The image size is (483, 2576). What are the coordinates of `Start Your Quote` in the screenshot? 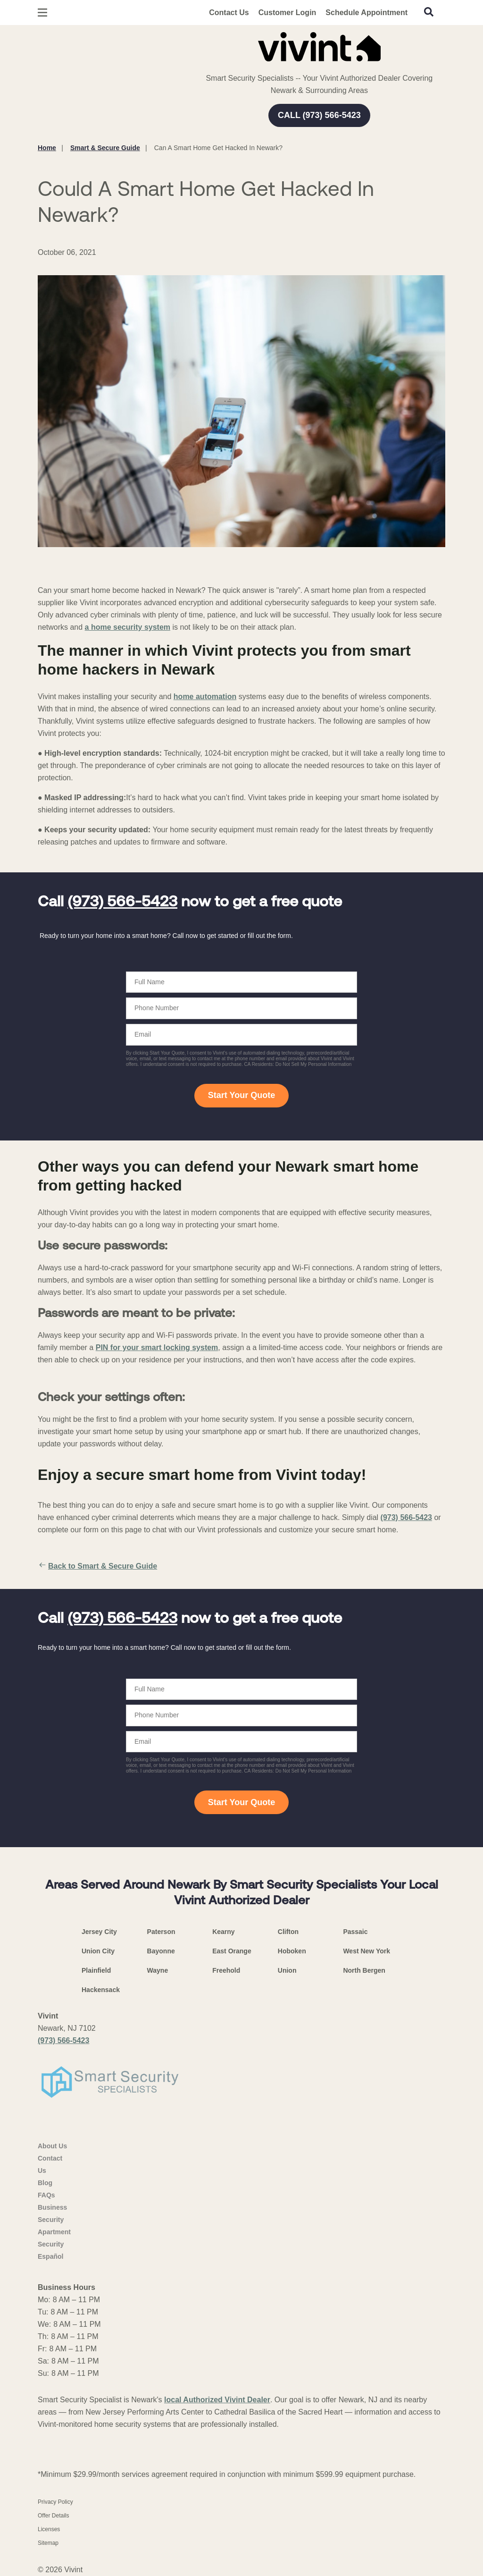 It's located at (241, 1095).